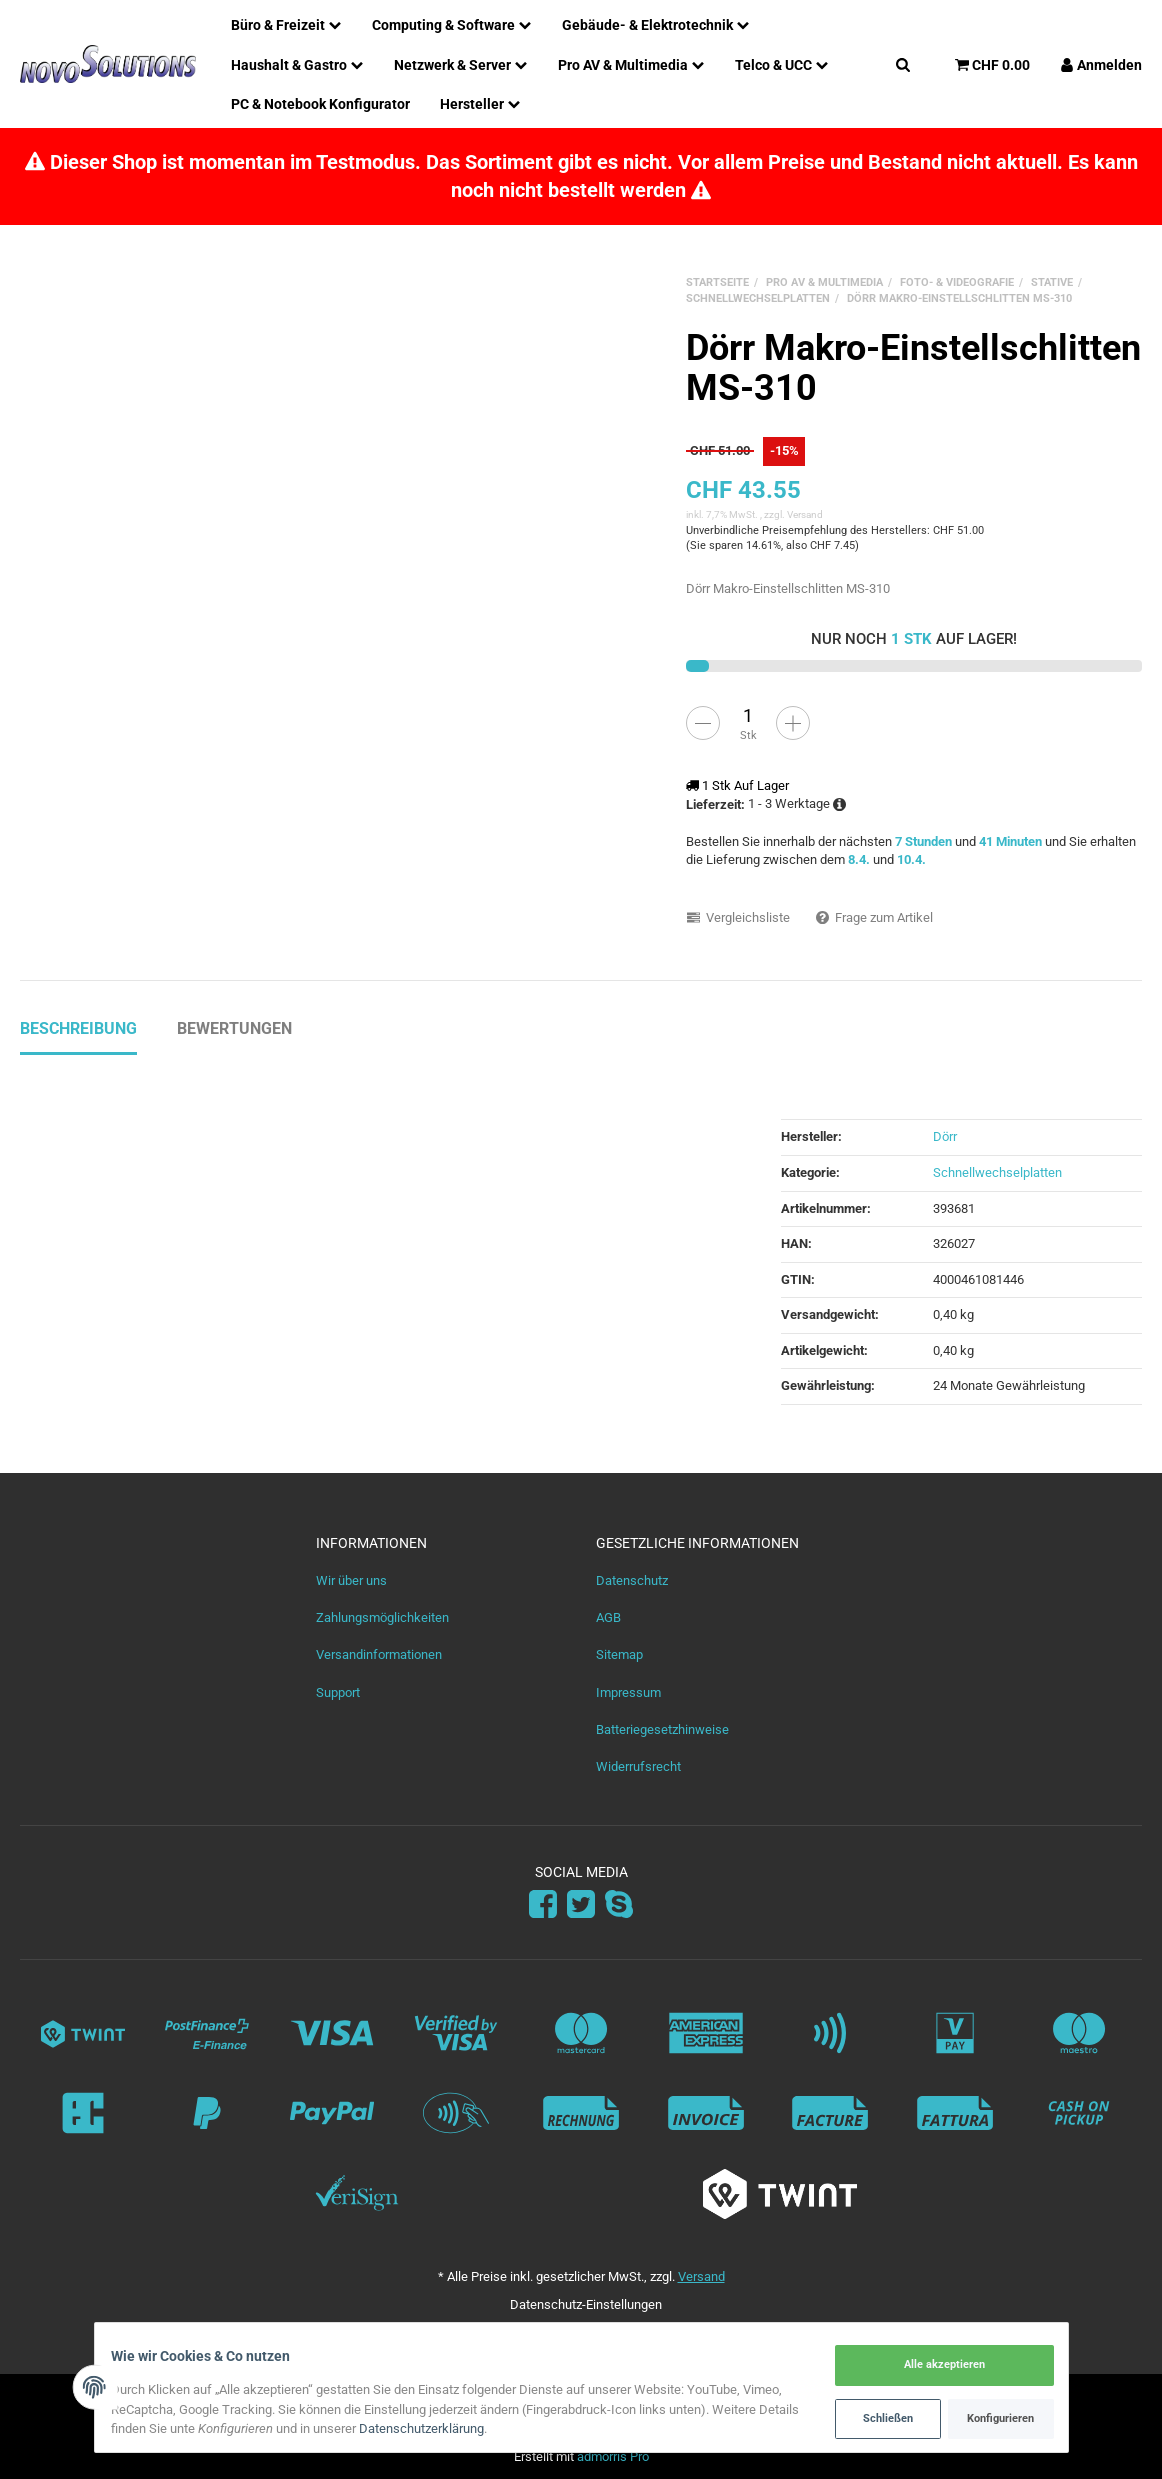 The width and height of the screenshot is (1162, 2479). What do you see at coordinates (903, 64) in the screenshot?
I see `[Suchen]` at bounding box center [903, 64].